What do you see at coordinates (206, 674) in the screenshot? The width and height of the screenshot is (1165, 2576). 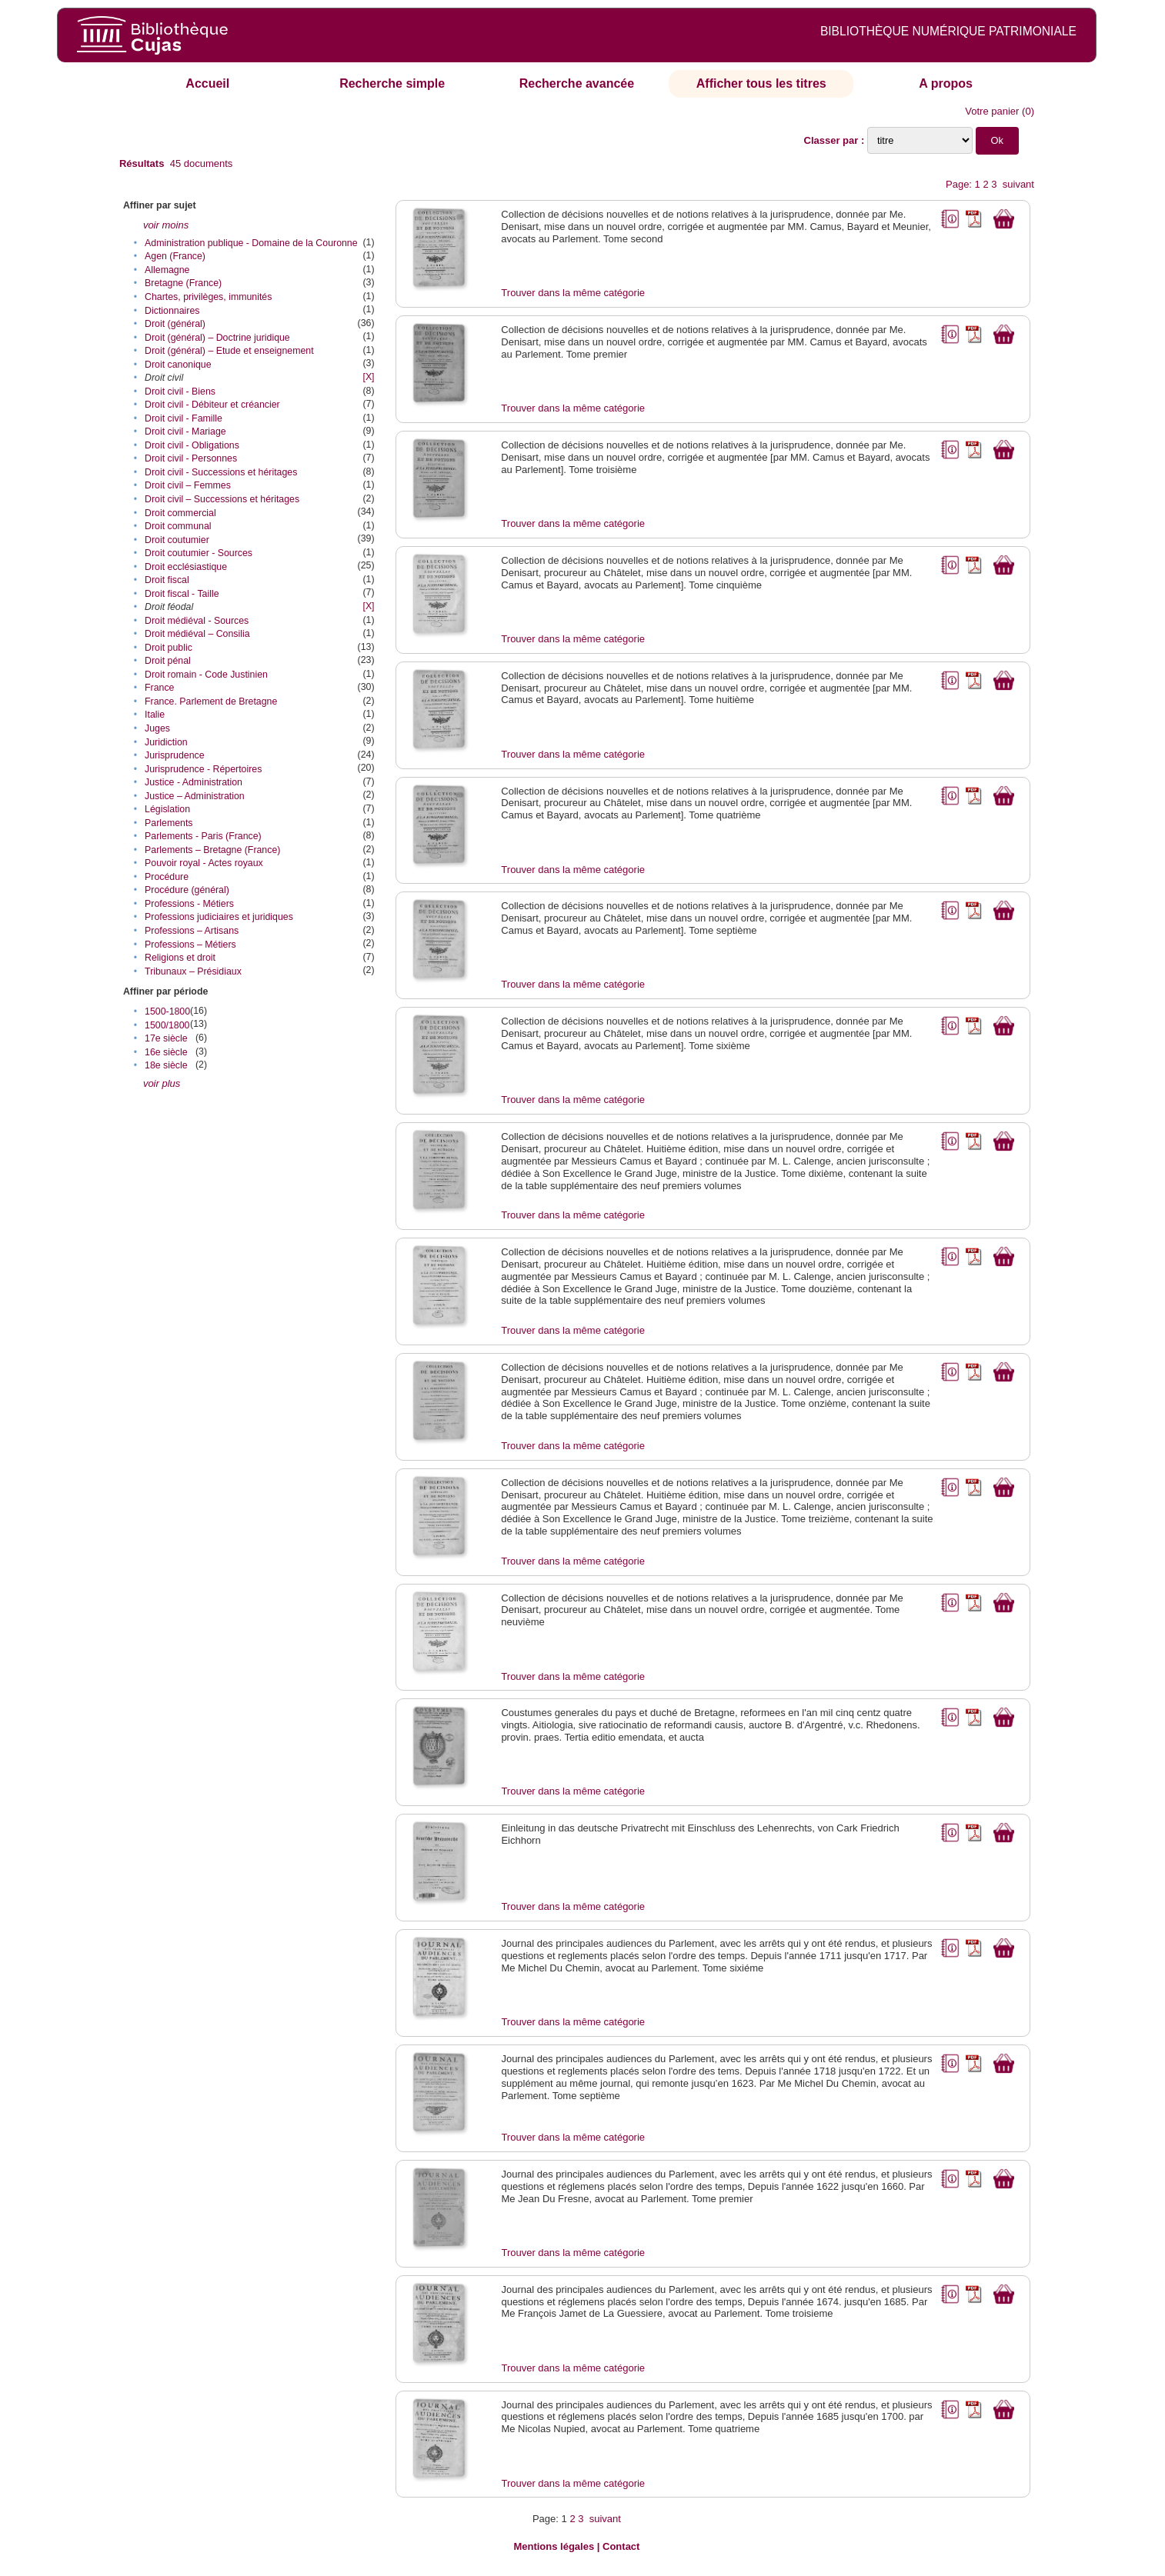 I see `Droit romain - Code Justinien` at bounding box center [206, 674].